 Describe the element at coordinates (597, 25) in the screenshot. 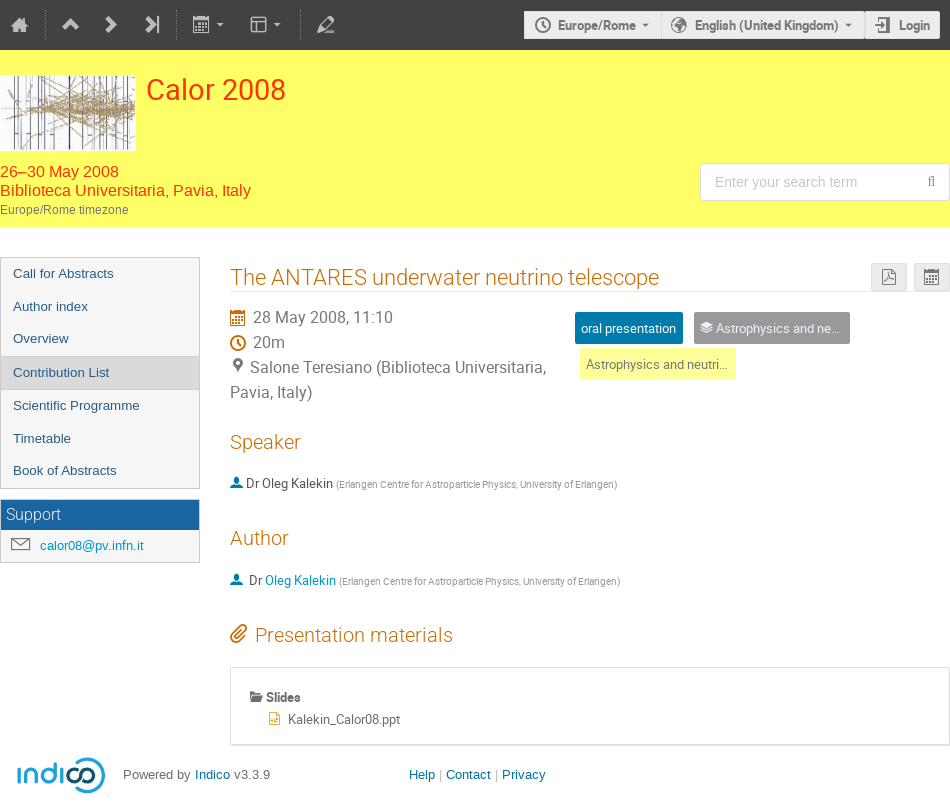

I see `Europe/Rome` at that location.